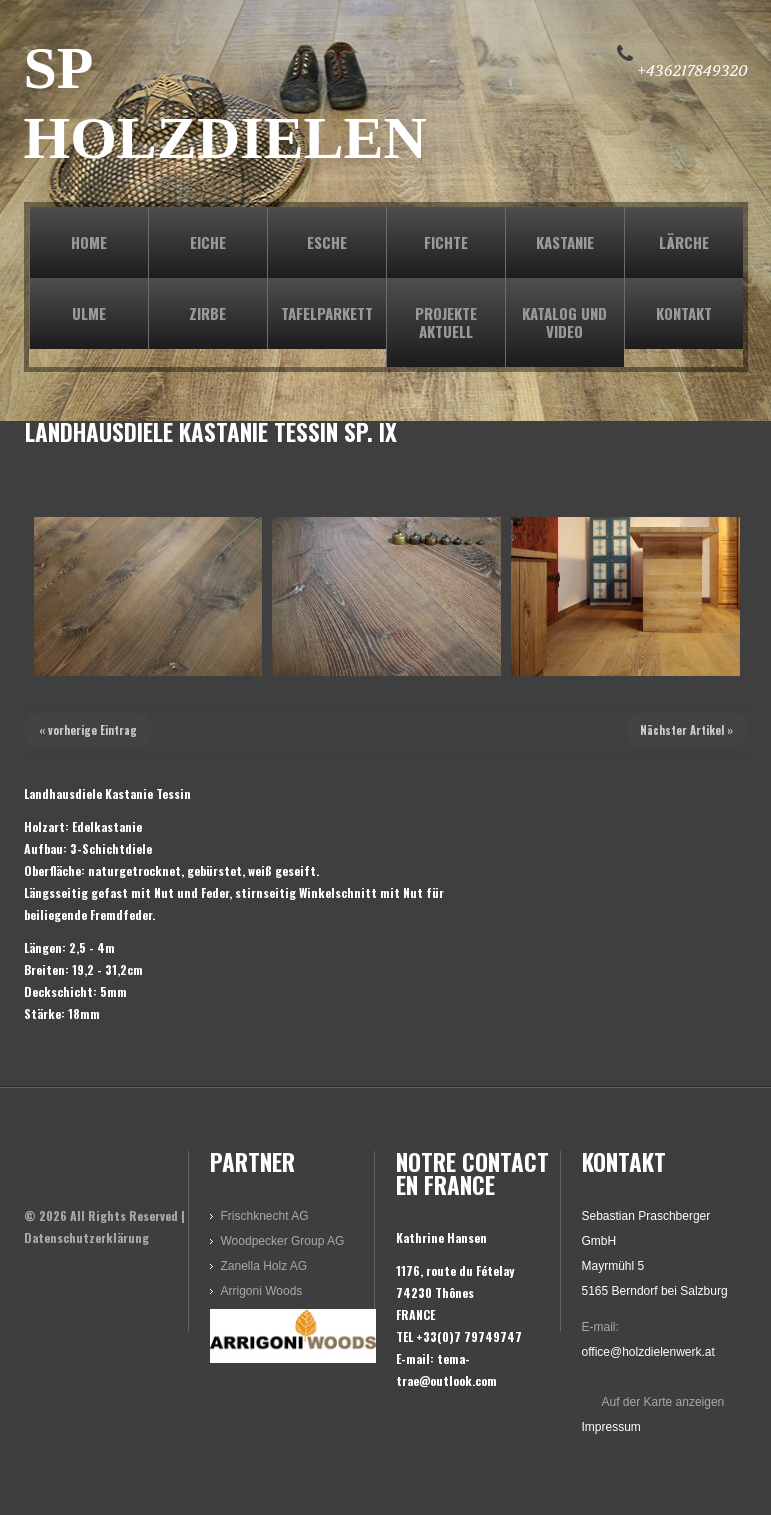 The height and width of the screenshot is (1515, 771). I want to click on Home, so click(89, 242).